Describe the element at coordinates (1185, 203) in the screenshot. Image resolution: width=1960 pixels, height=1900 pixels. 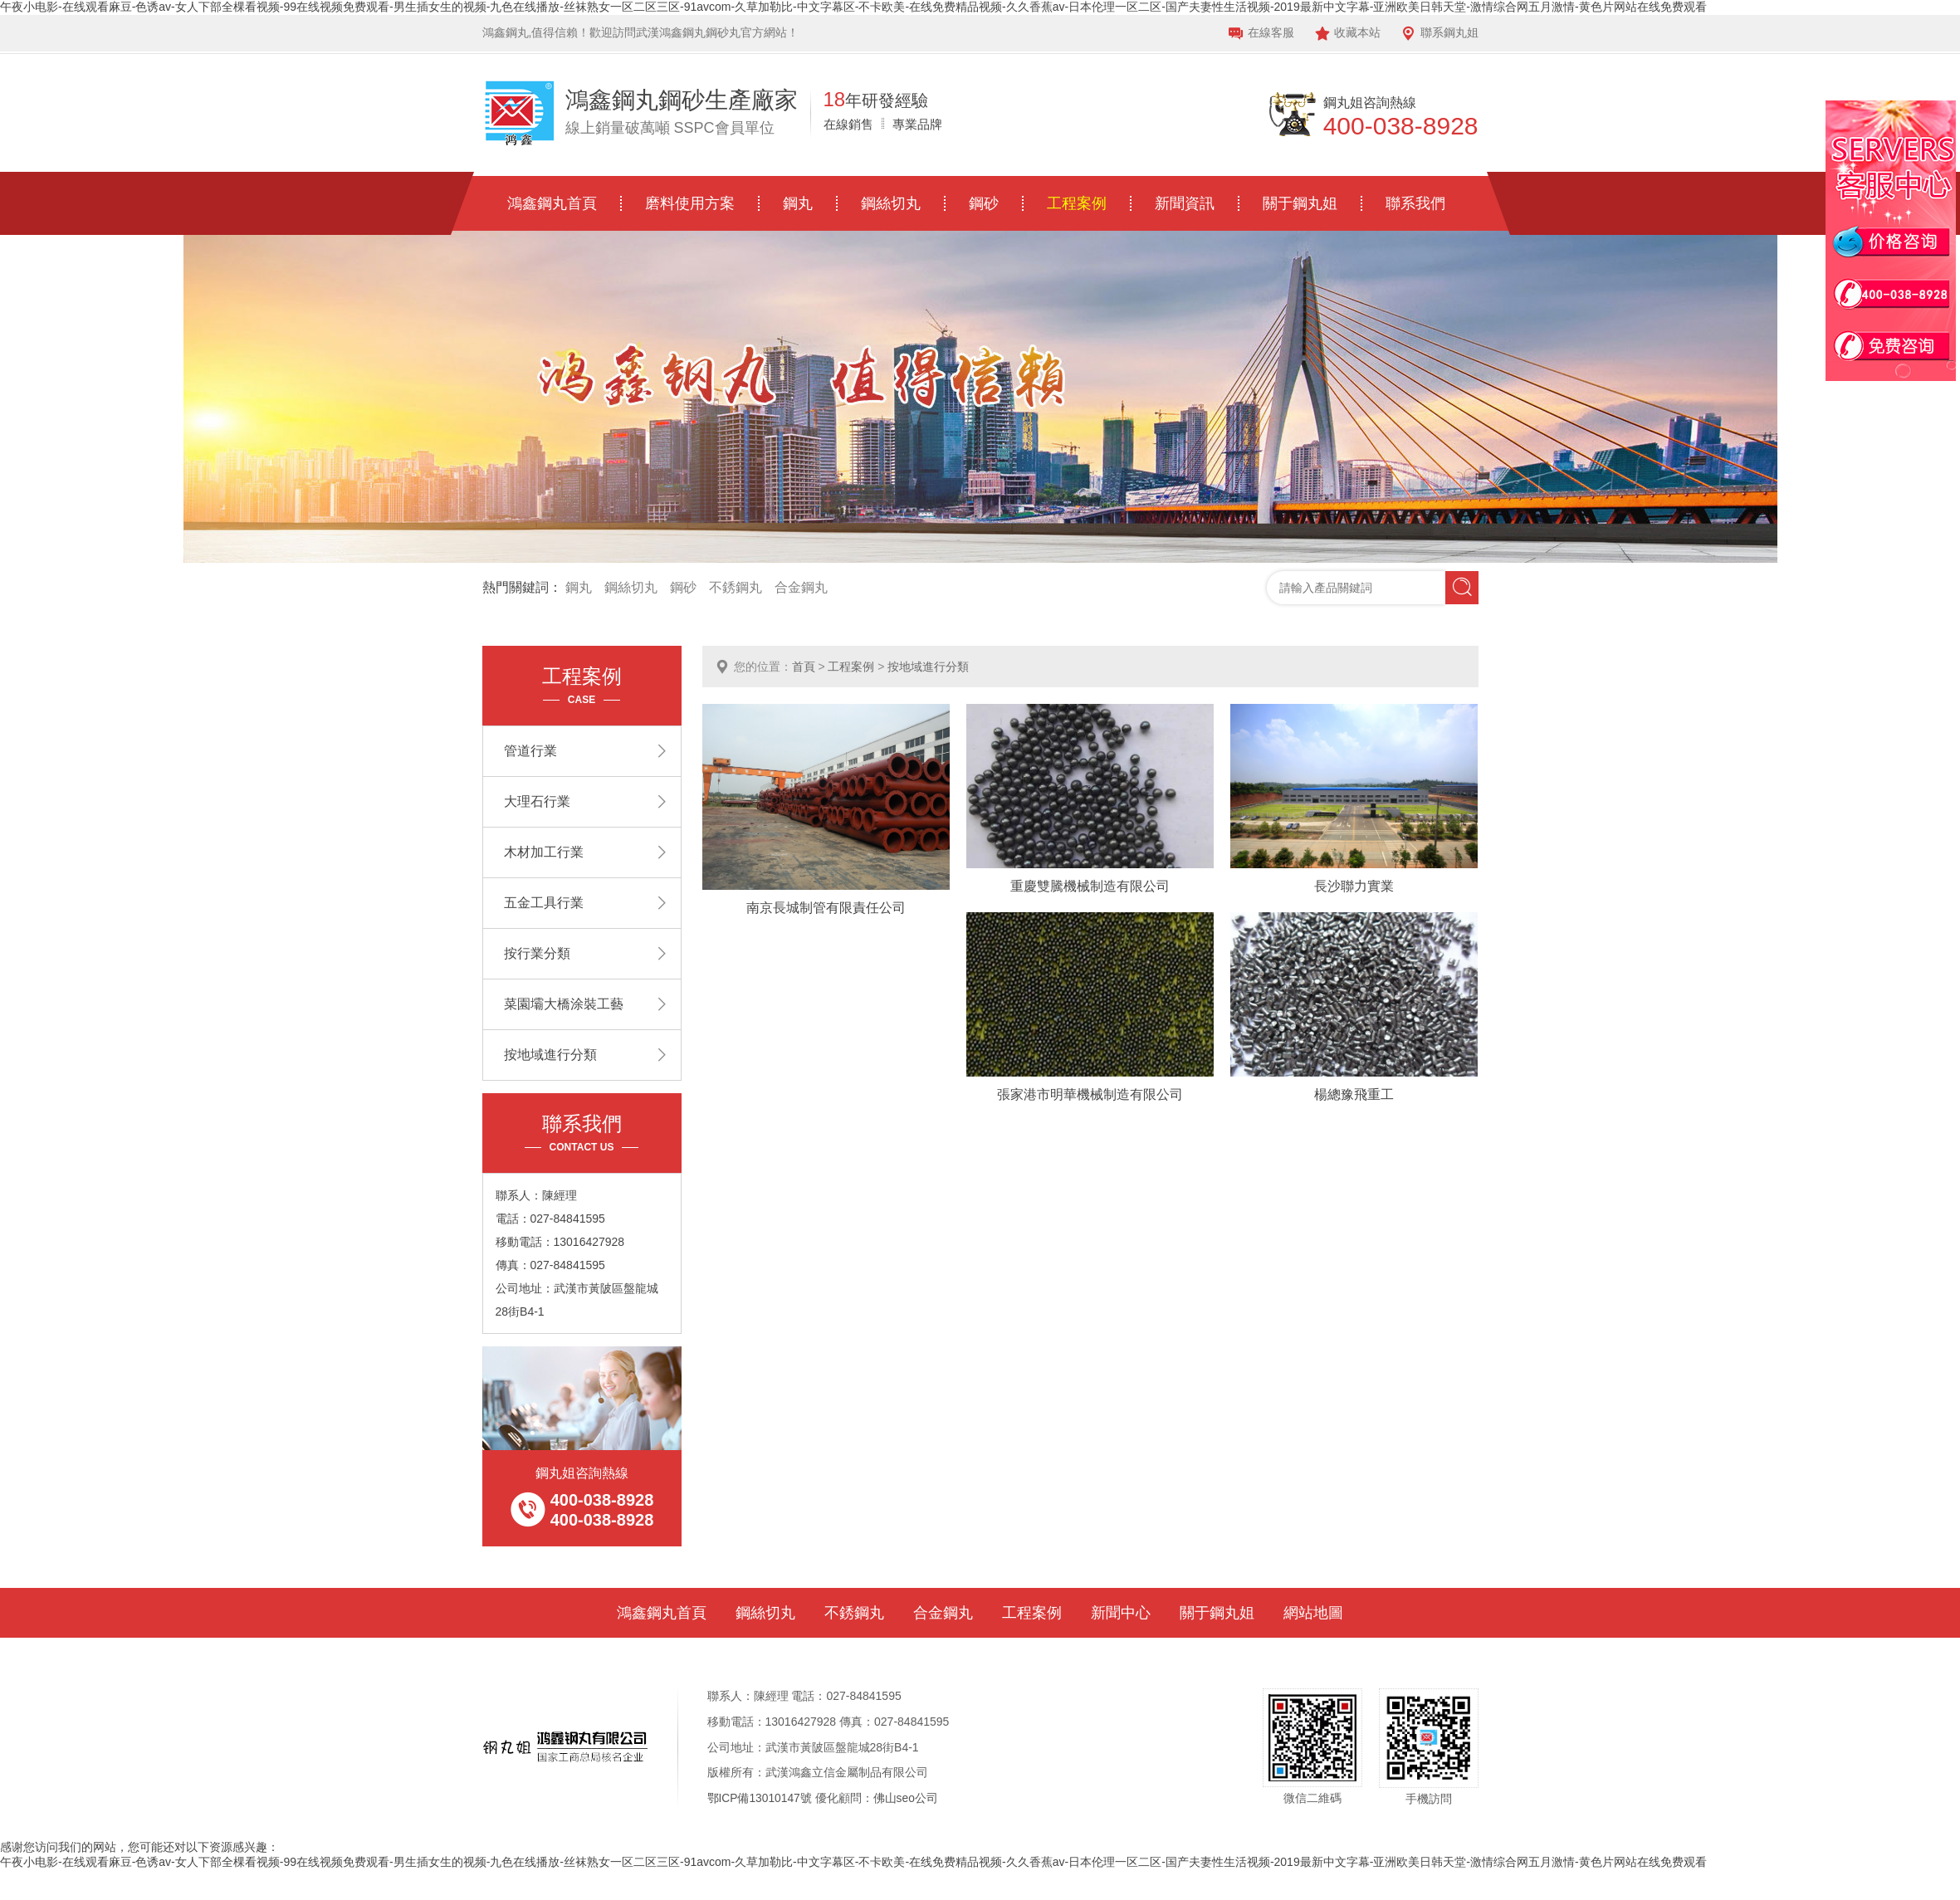
I see `新聞資訊` at that location.